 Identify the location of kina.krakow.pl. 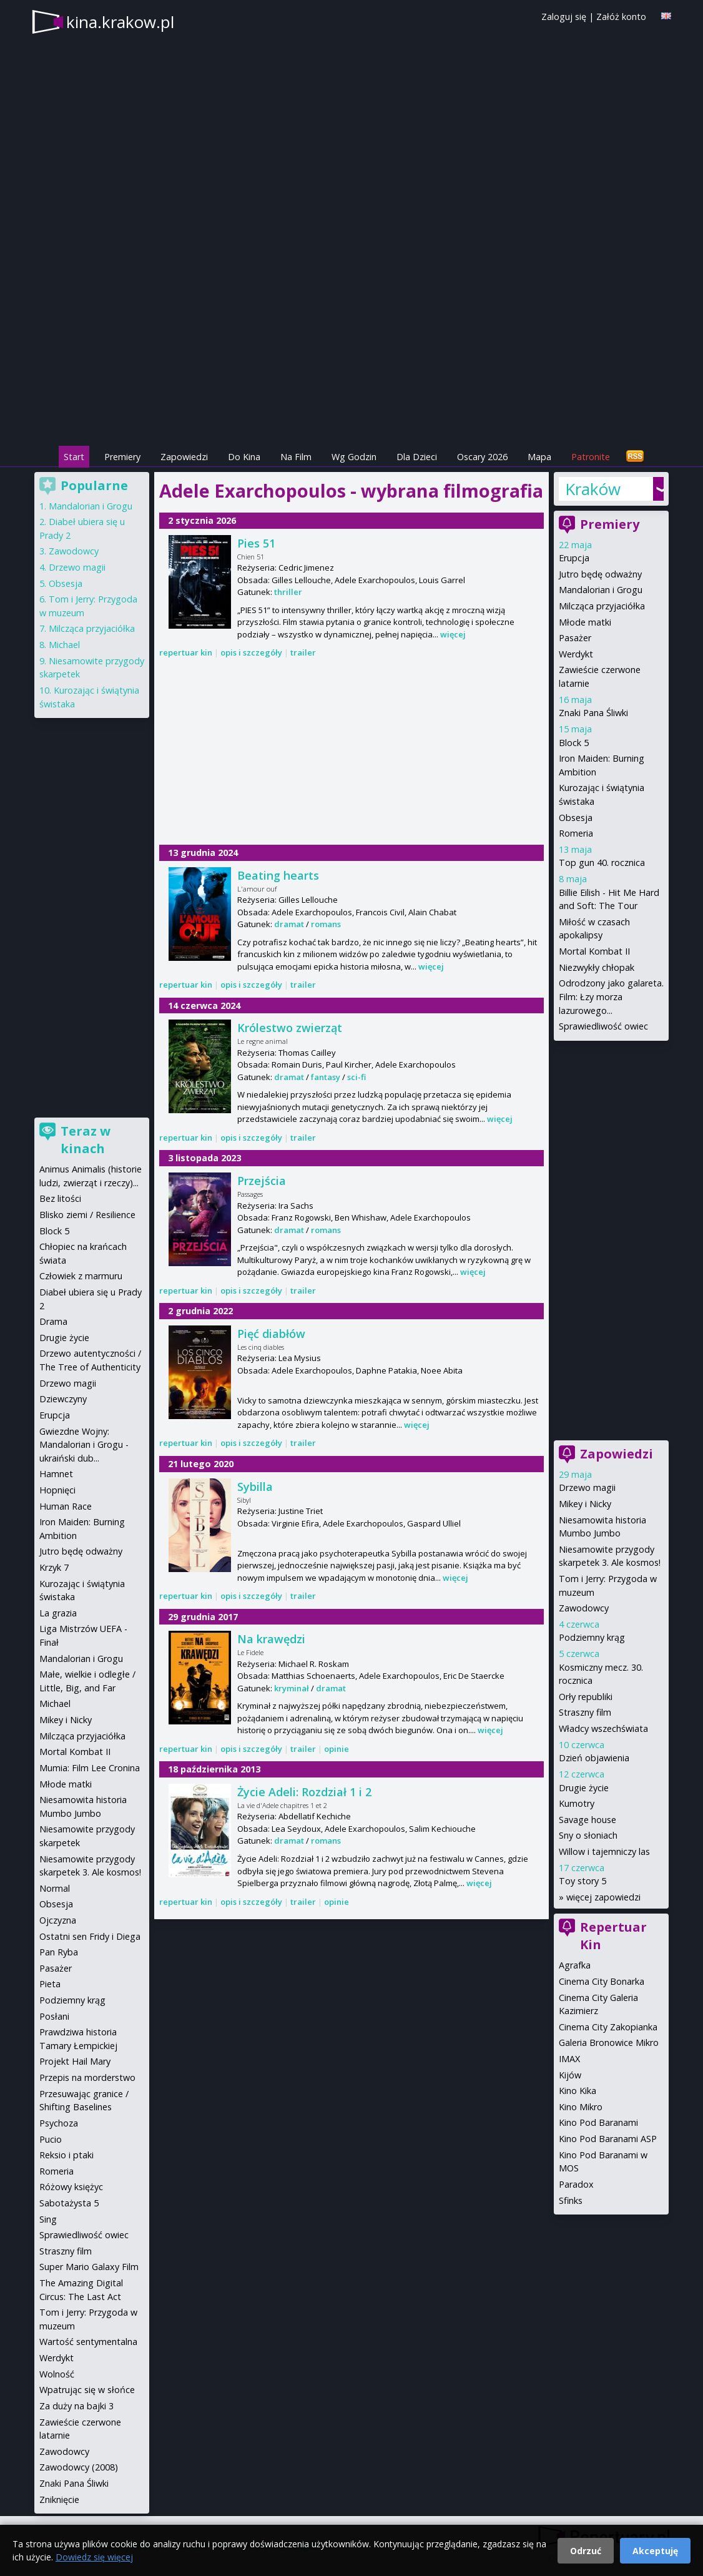
(120, 22).